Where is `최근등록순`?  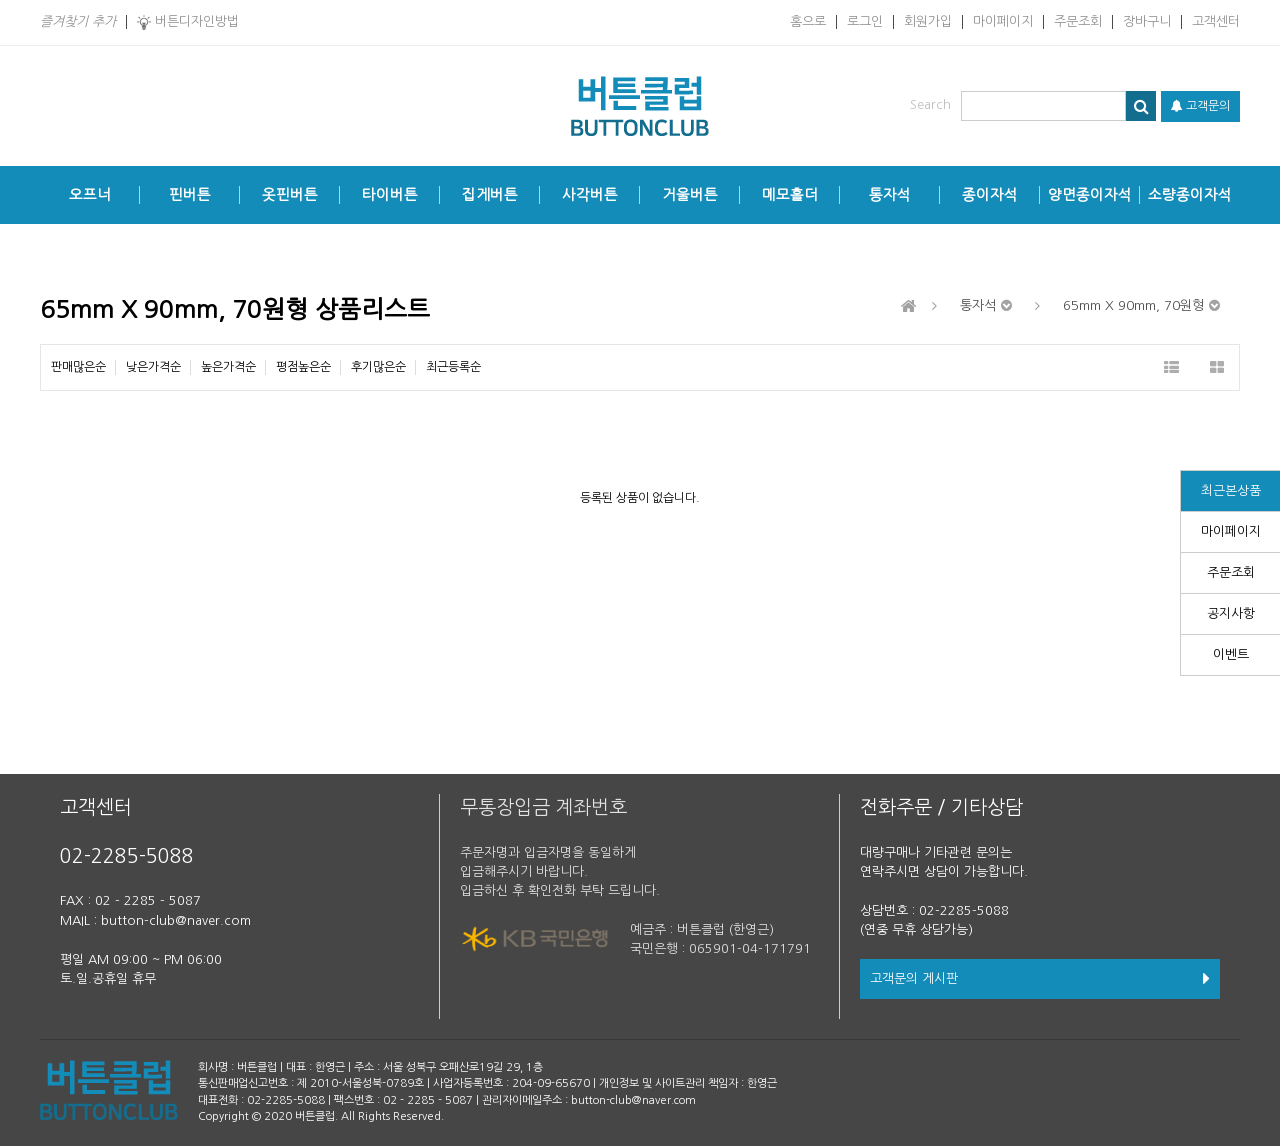 최근등록순 is located at coordinates (453, 367).